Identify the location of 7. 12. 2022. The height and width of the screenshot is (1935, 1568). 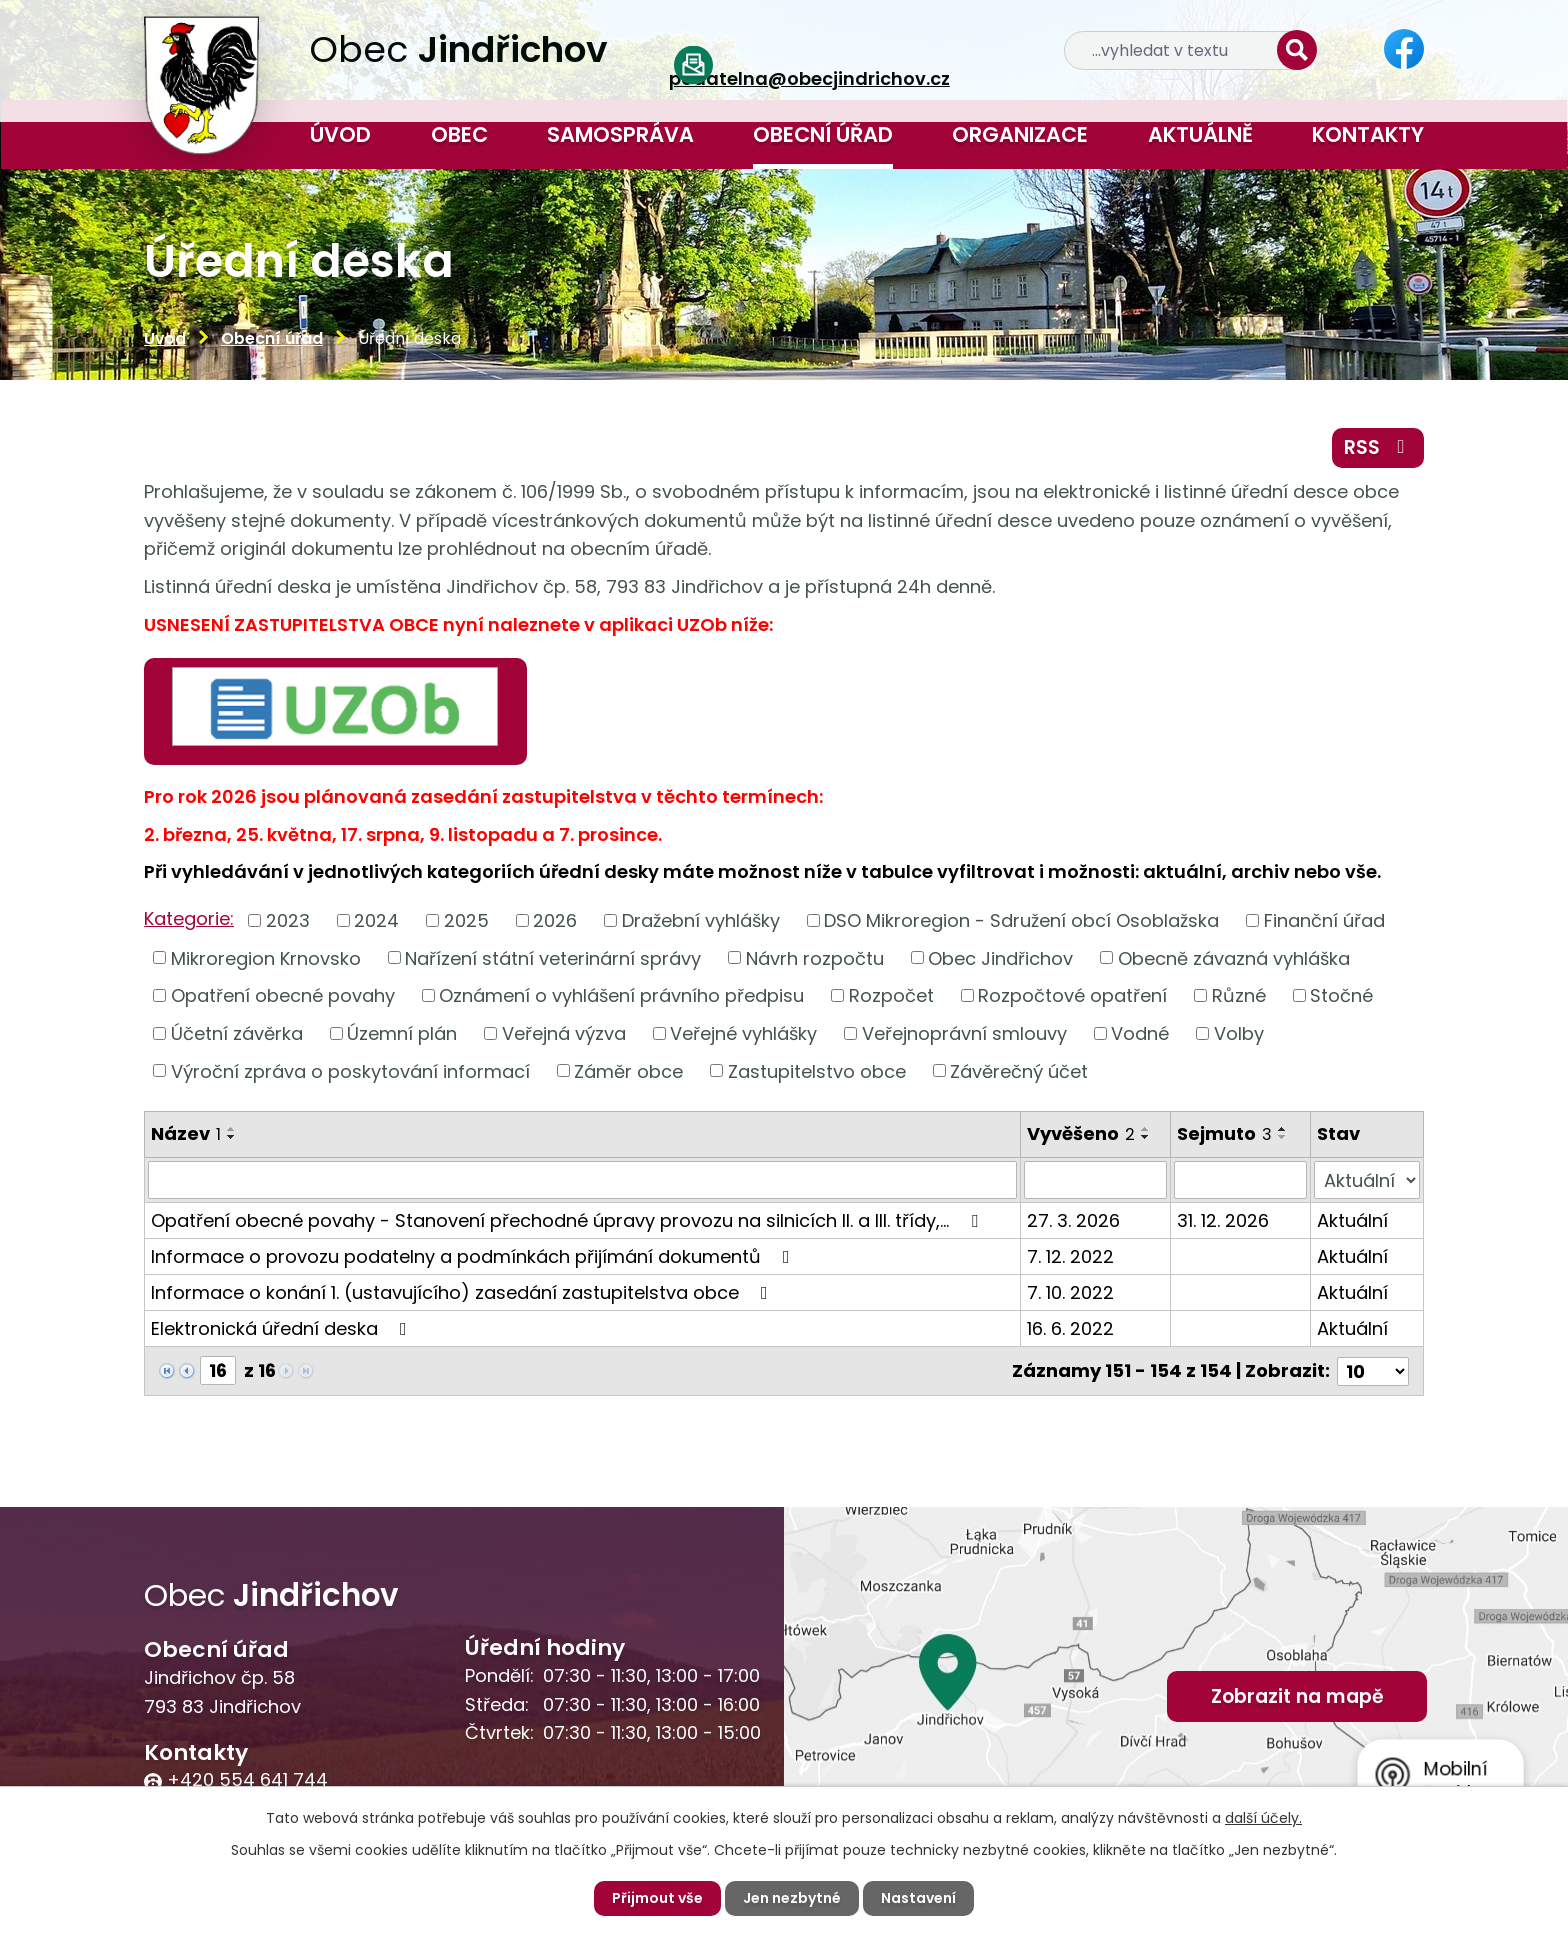
(1070, 1256).